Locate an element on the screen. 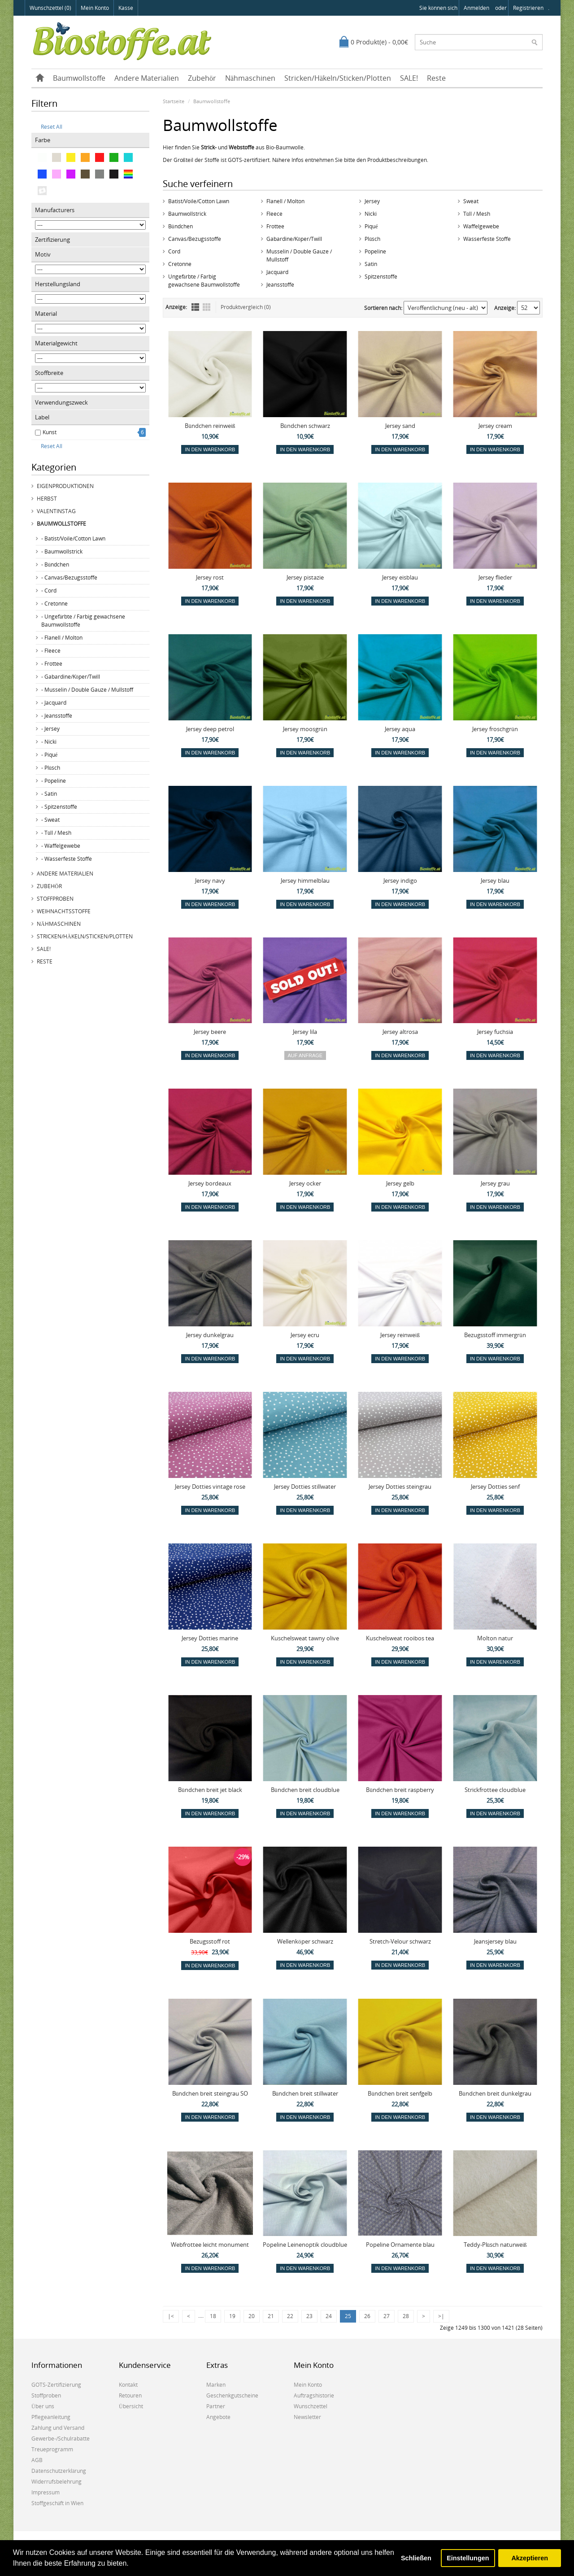  Jersey ocker is located at coordinates (305, 1183).